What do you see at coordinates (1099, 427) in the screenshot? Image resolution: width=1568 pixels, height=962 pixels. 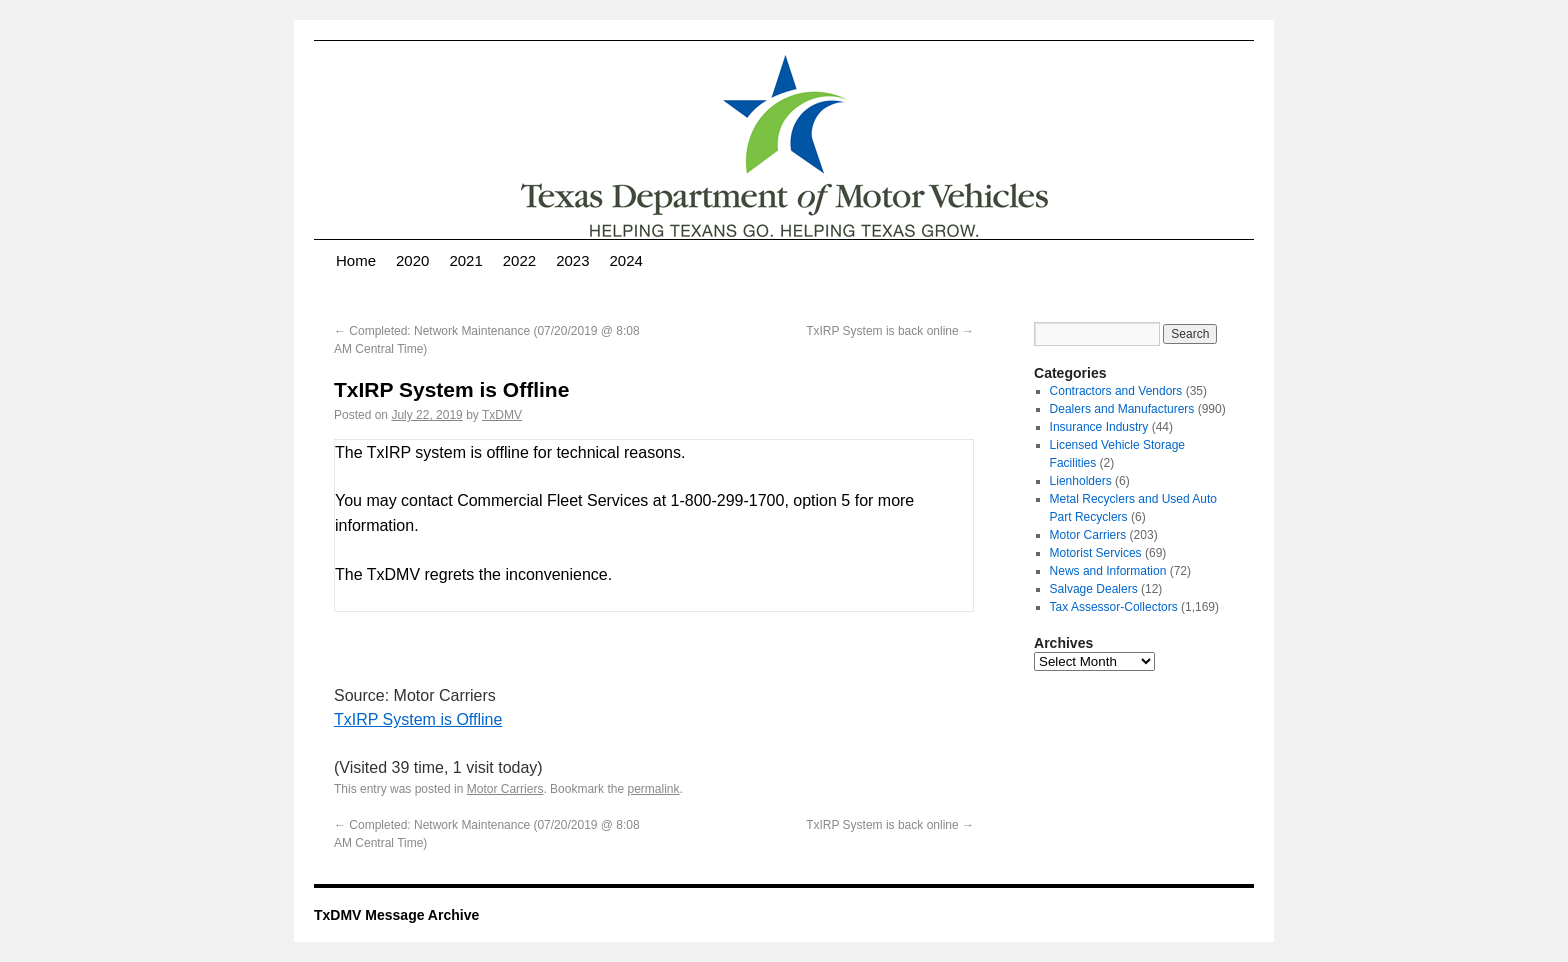 I see `Insurance Industry` at bounding box center [1099, 427].